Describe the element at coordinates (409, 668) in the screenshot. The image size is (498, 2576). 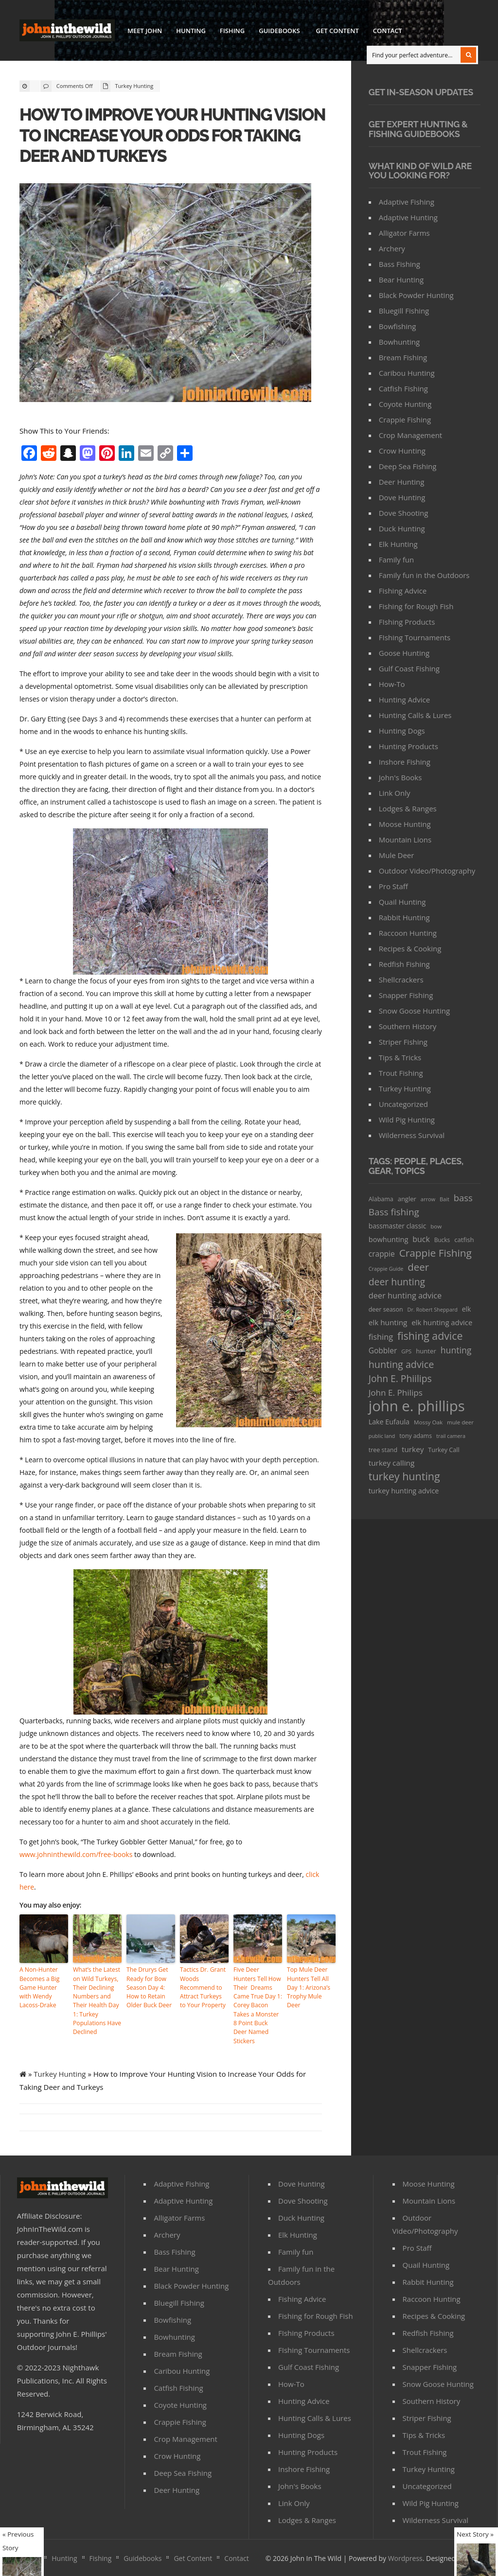
I see `Gulf Coast Fishing` at that location.